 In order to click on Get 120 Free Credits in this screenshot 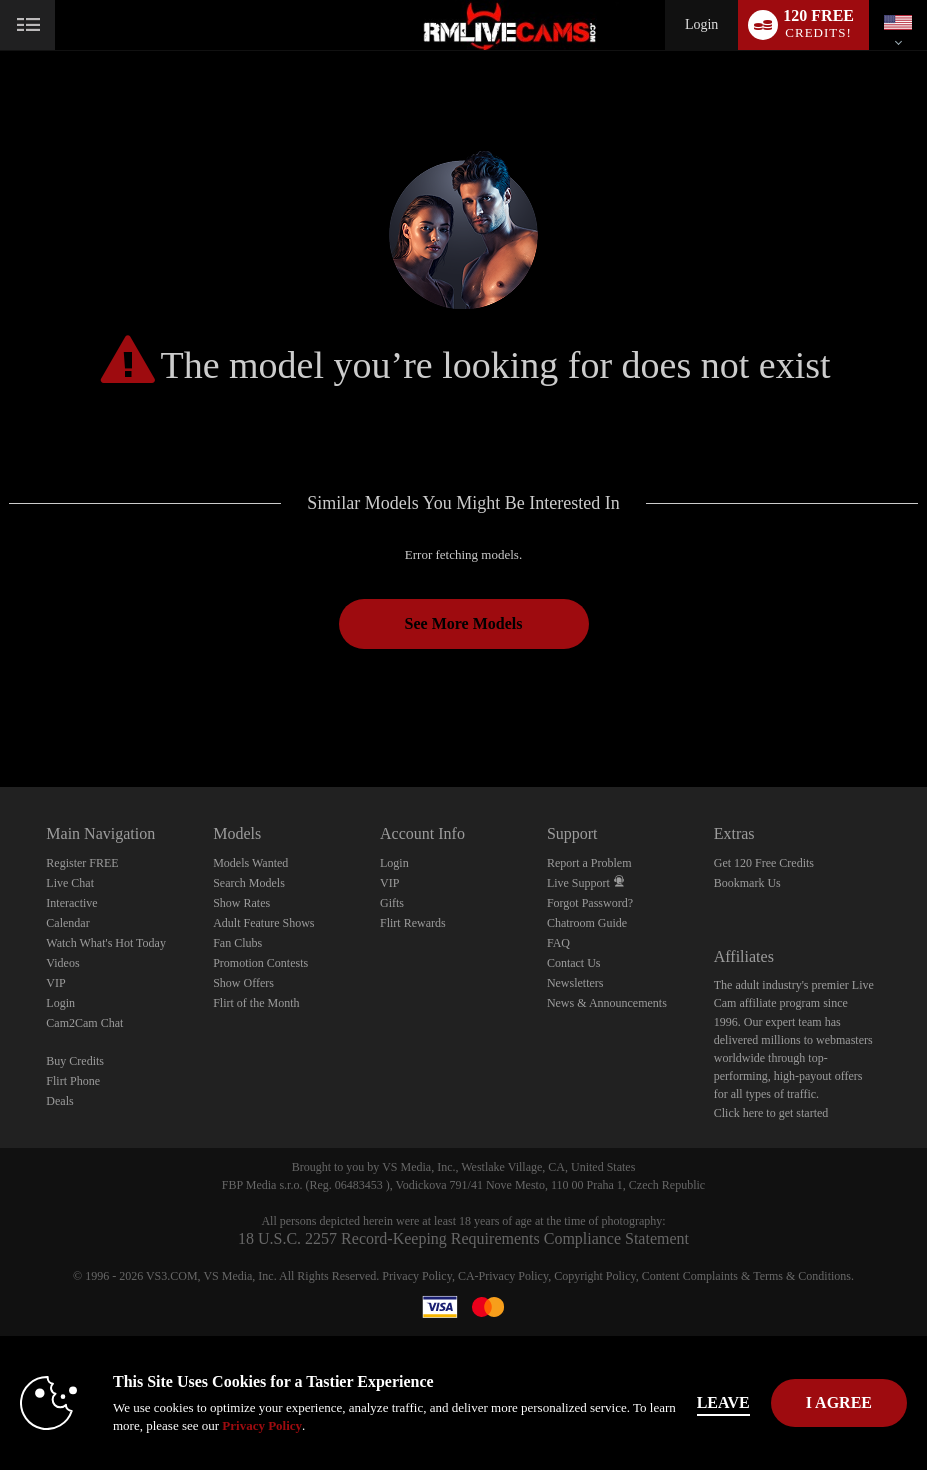, I will do `click(764, 863)`.